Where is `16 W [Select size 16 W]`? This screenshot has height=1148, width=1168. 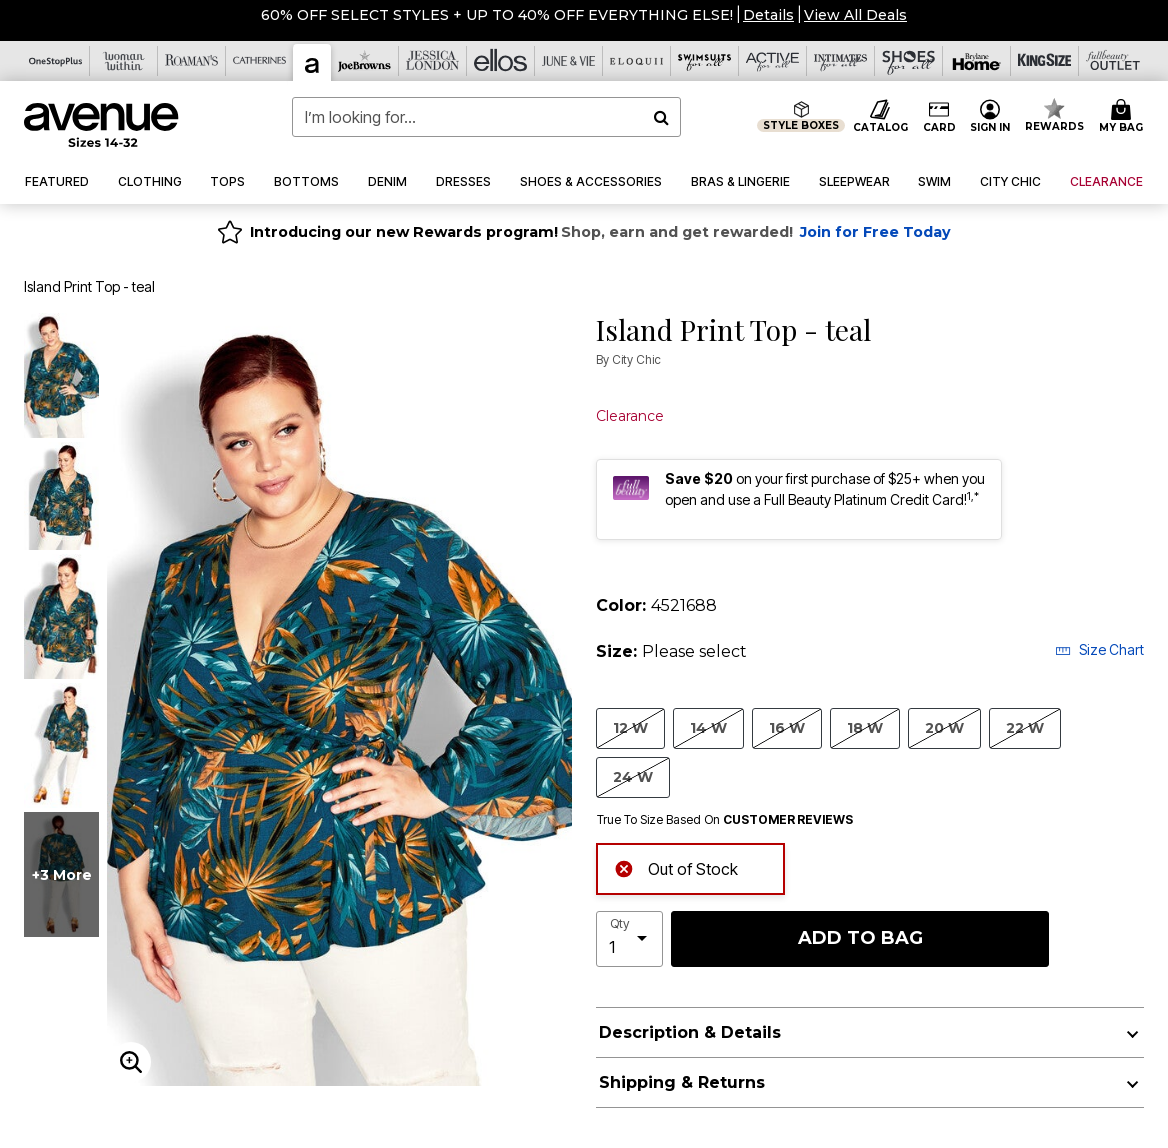 16 W [Select size 16 W] is located at coordinates (787, 727).